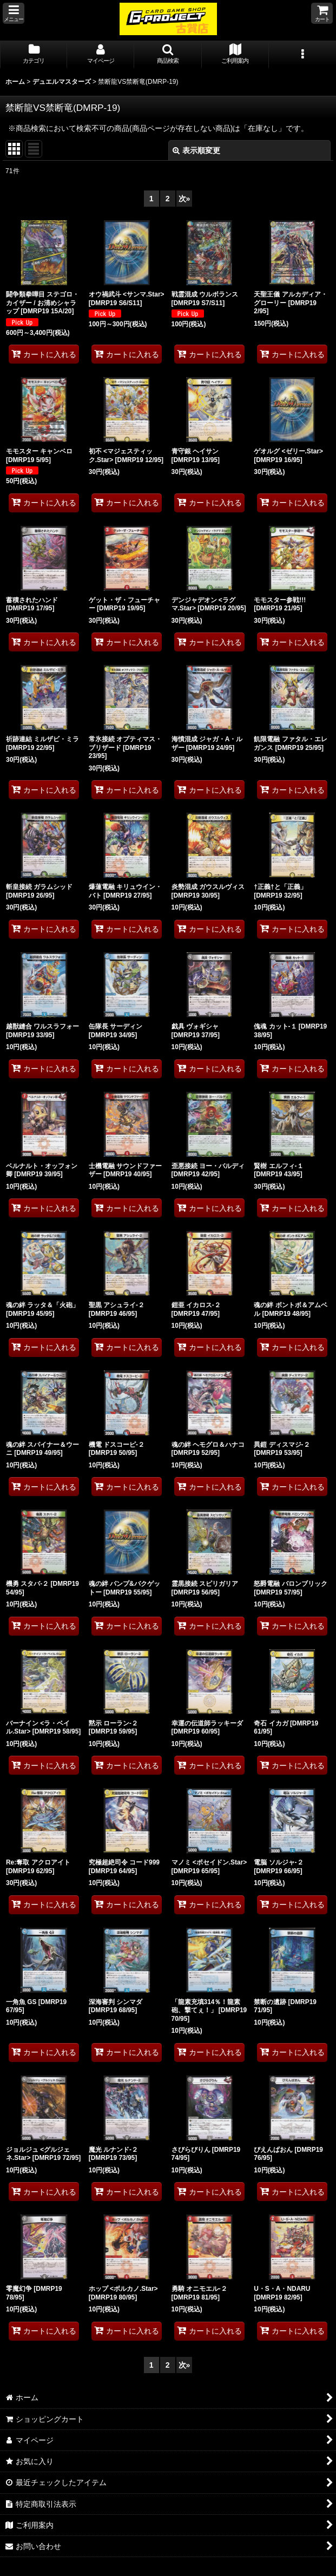  I want to click on 表示順変更 [button], so click(196, 150).